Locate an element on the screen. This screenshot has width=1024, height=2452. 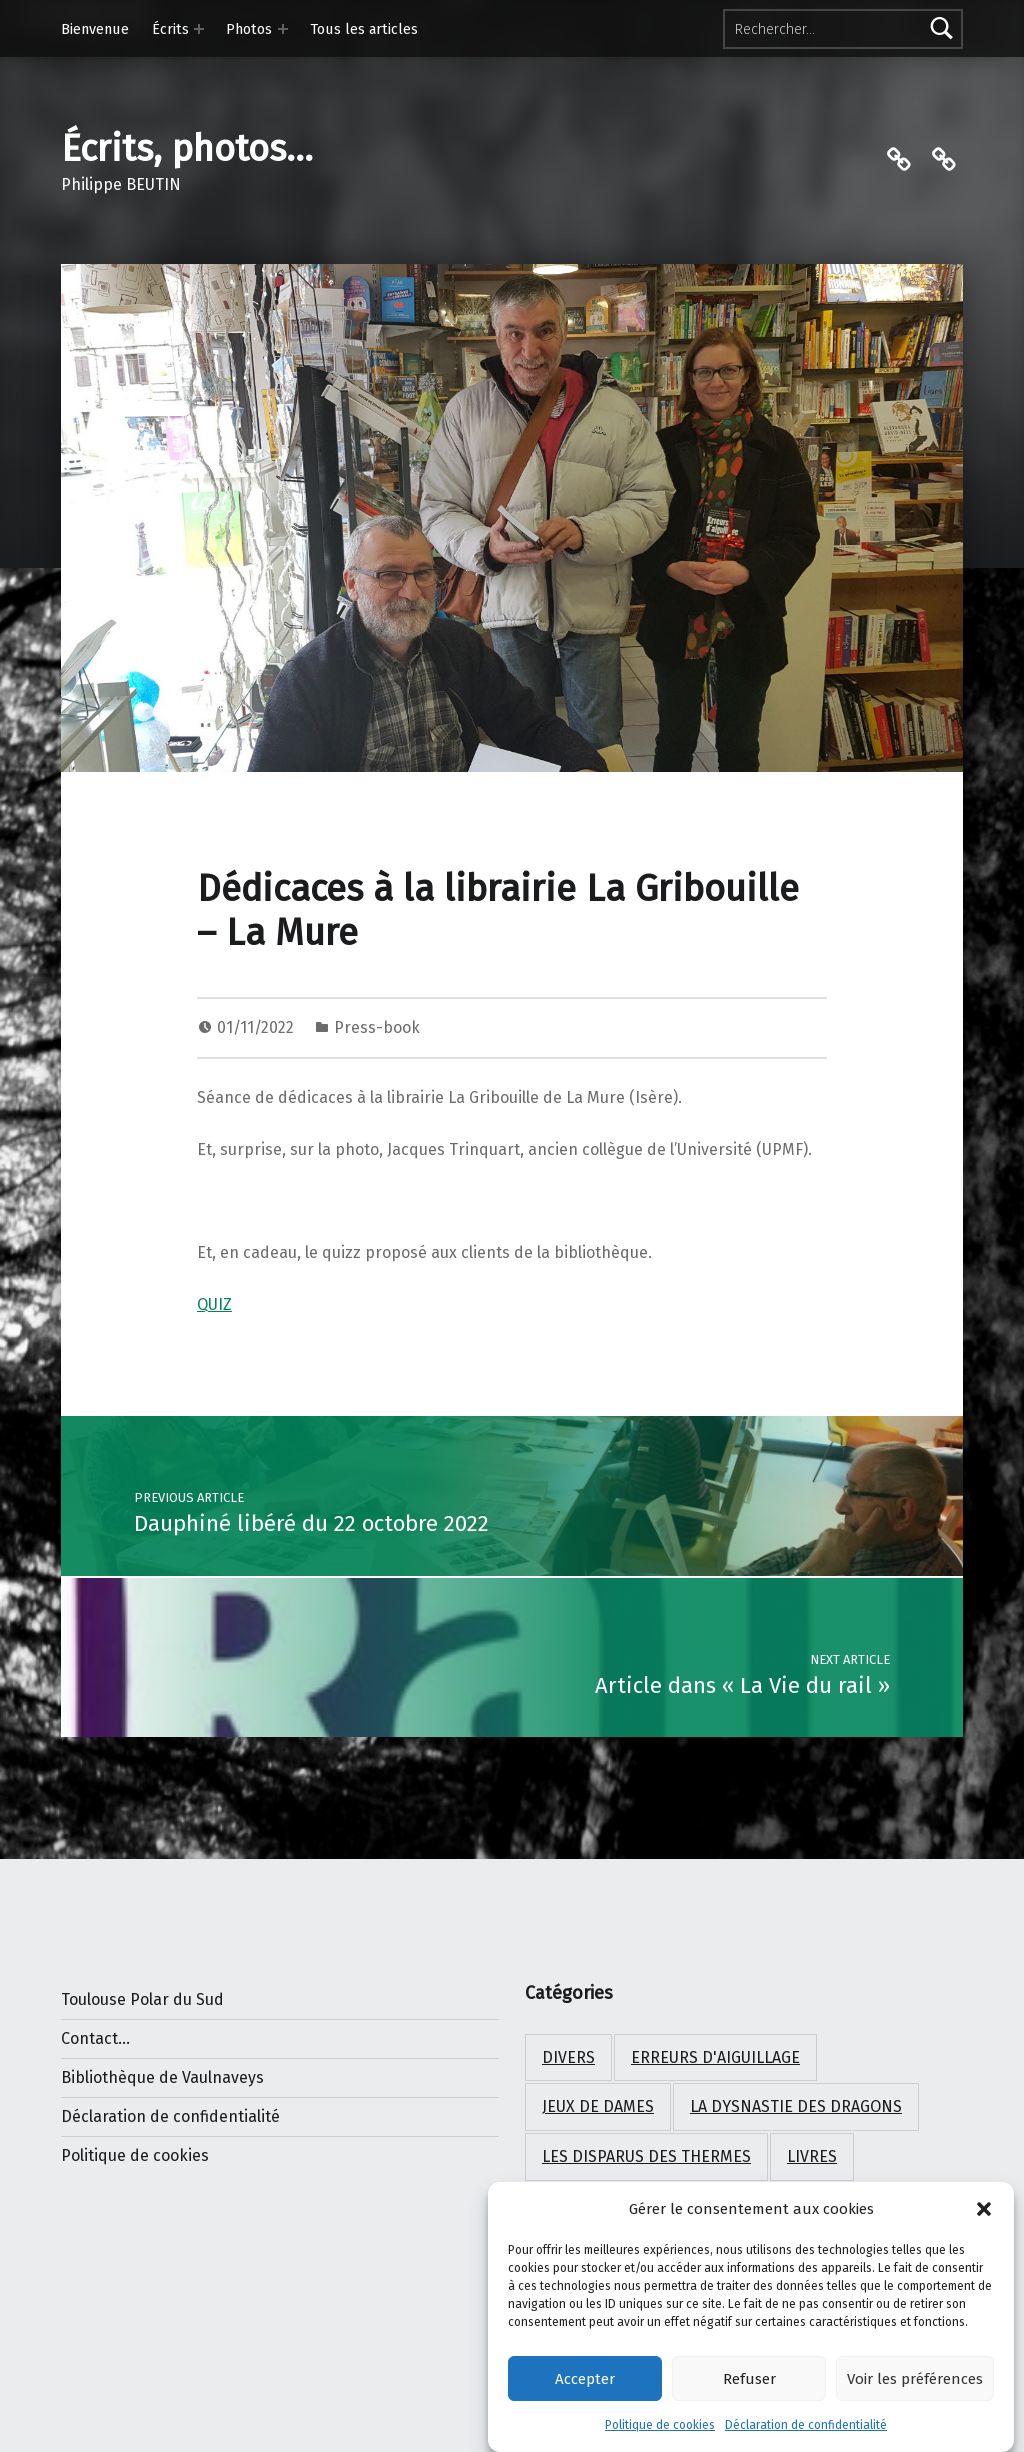
Jeux de Dames is located at coordinates (598, 2106).